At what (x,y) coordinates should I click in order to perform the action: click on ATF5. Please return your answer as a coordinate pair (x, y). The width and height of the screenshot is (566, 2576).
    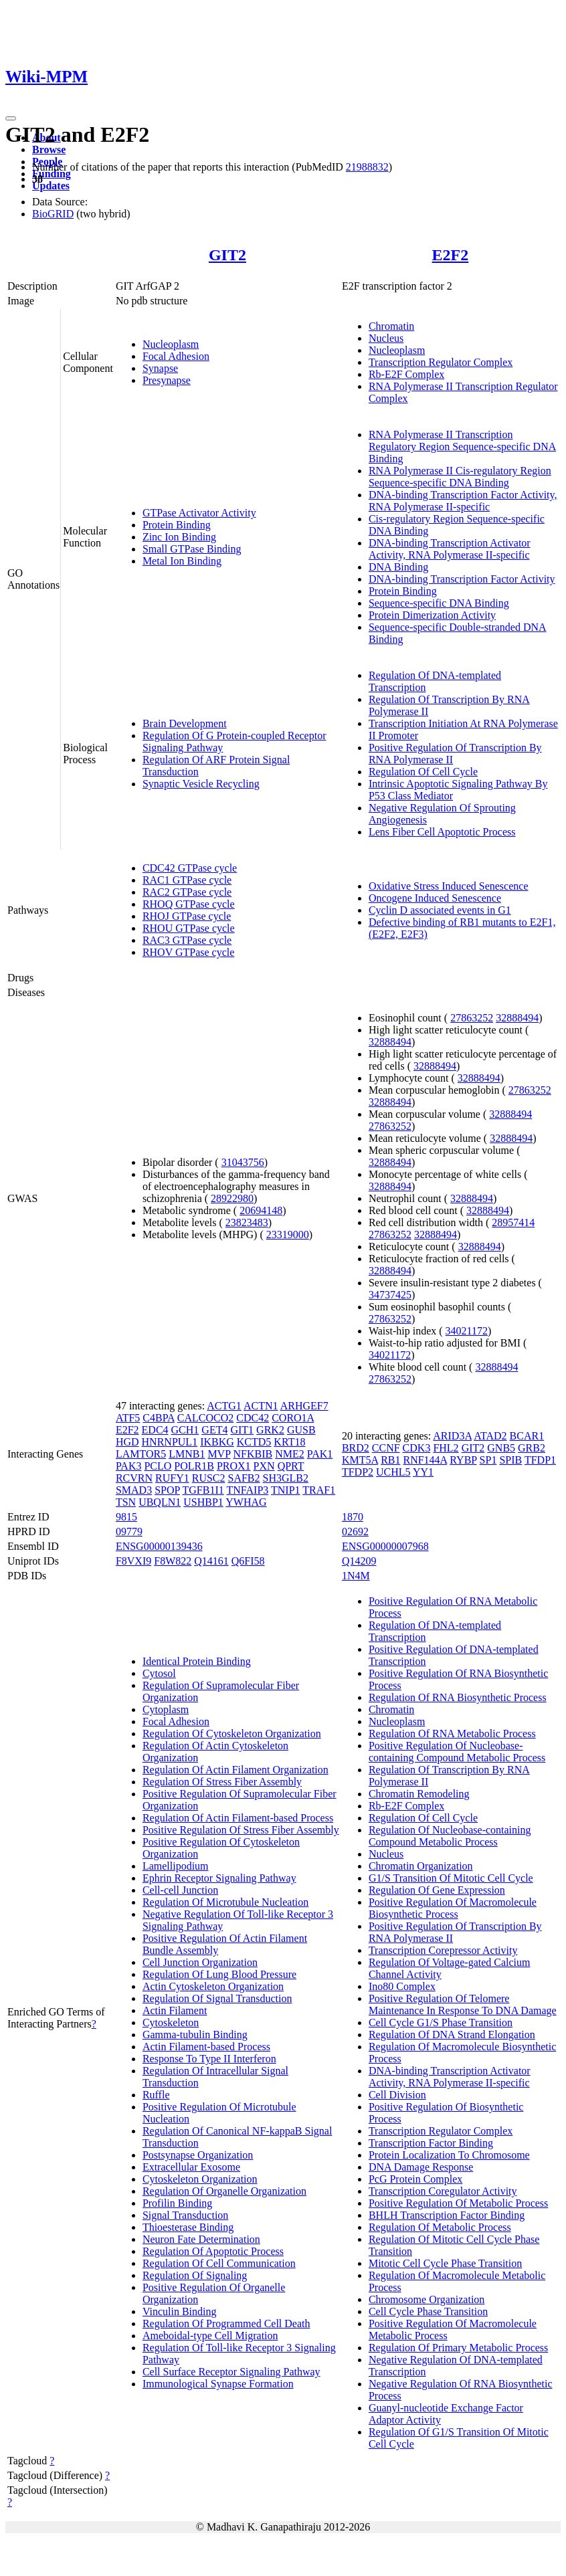
    Looking at the image, I should click on (128, 1417).